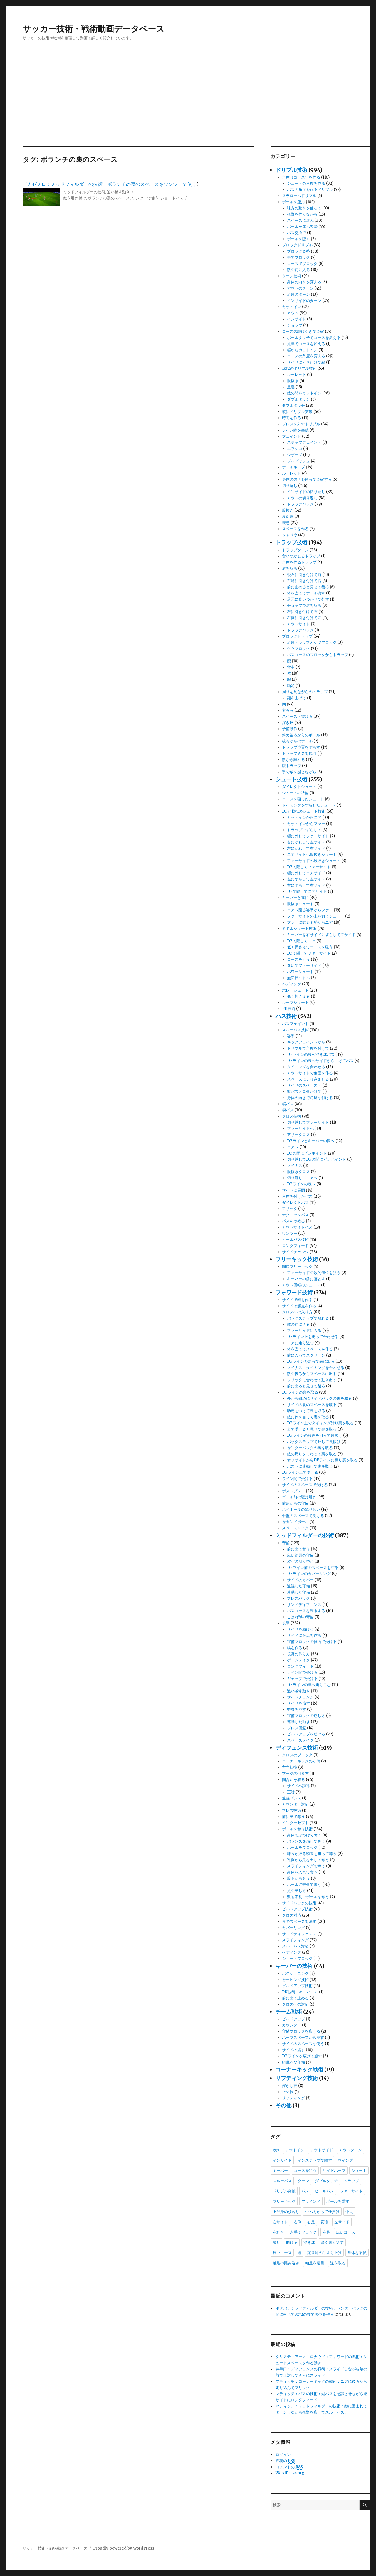 This screenshot has height=2576, width=376. What do you see at coordinates (304, 574) in the screenshot?
I see `後ろに引き付けて前` at bounding box center [304, 574].